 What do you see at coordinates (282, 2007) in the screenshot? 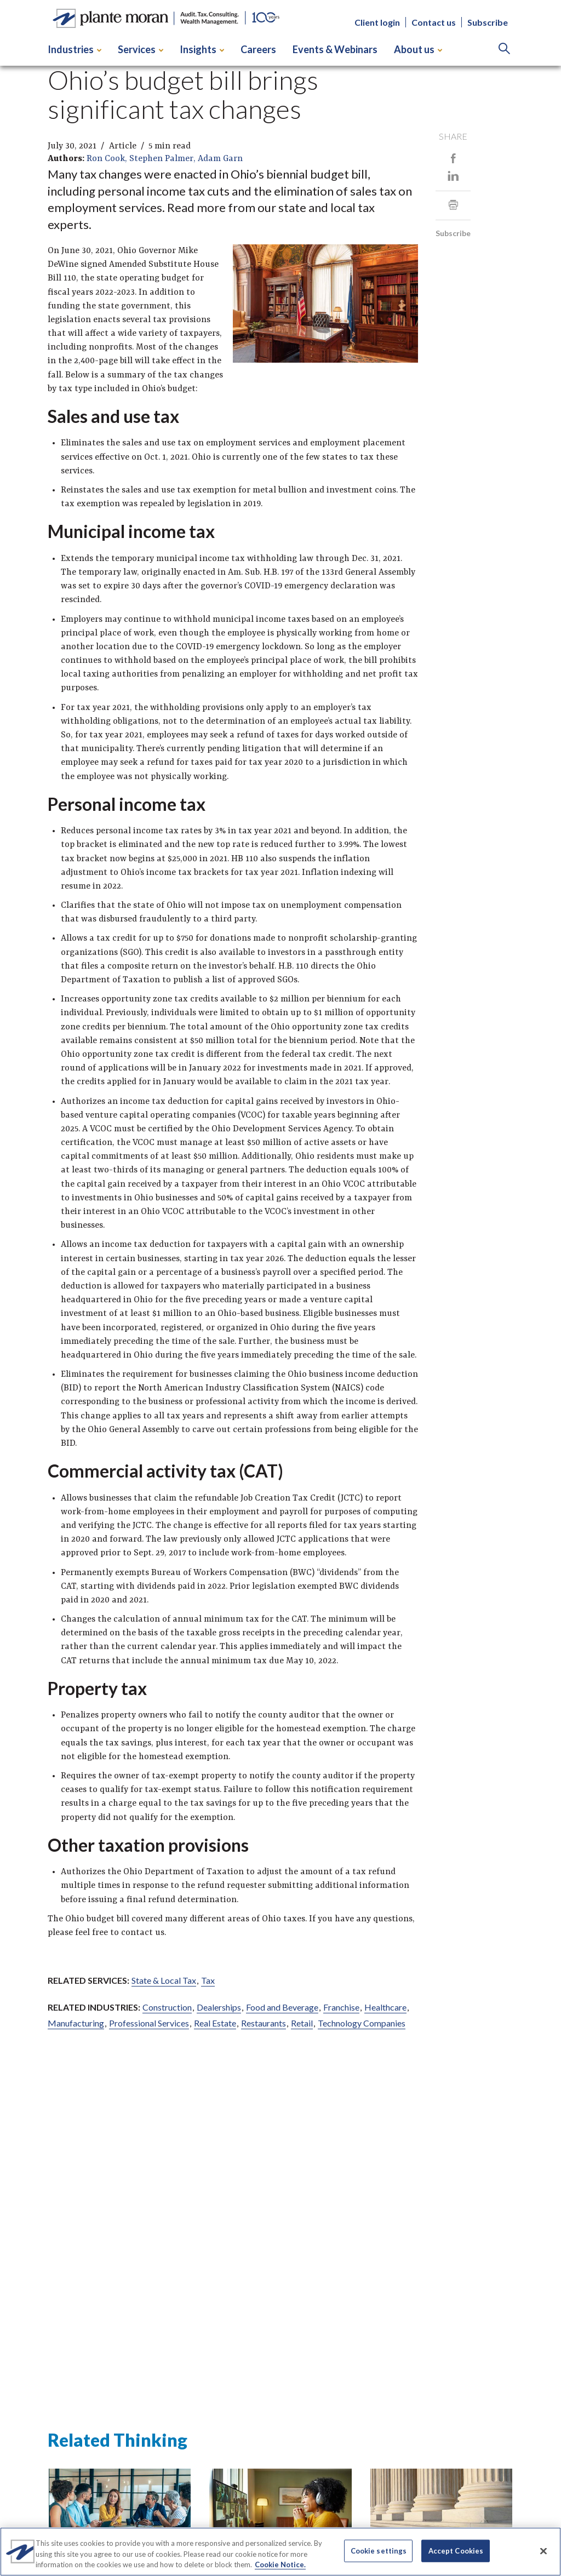
I see `Food and Beverage` at bounding box center [282, 2007].